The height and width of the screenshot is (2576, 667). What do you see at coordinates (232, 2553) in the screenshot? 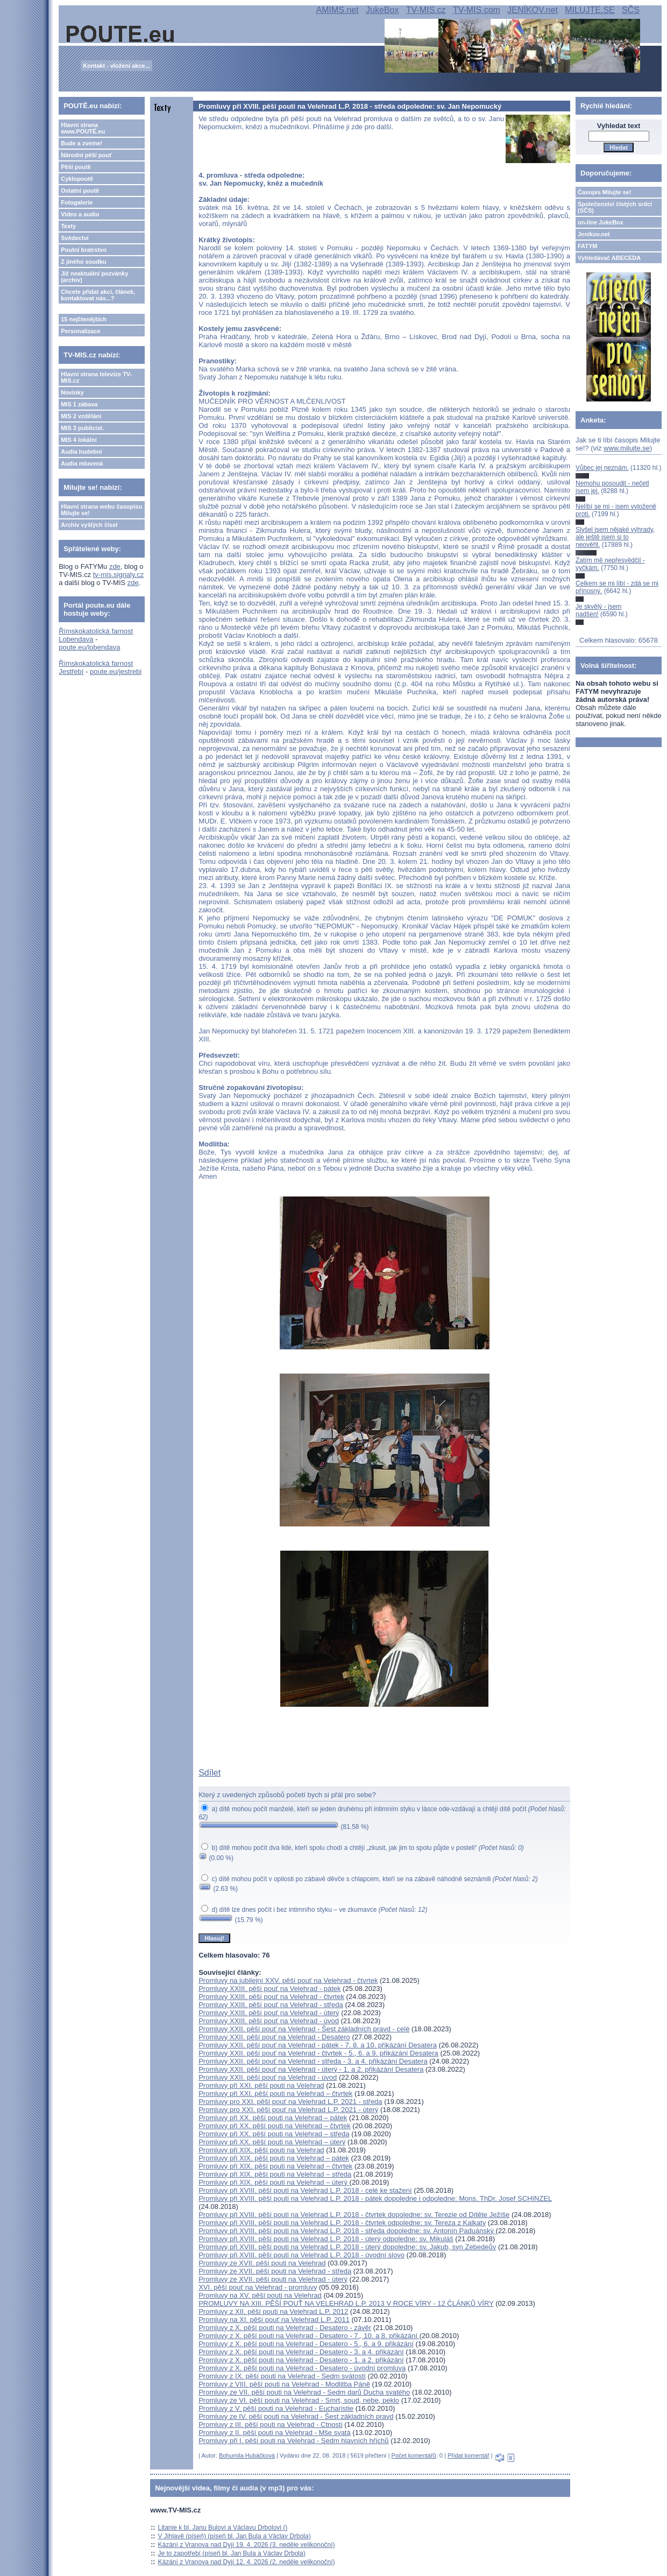
I see `Je to zapotřebí (píseň bl. Jan Bula a Václav Drbola)` at bounding box center [232, 2553].